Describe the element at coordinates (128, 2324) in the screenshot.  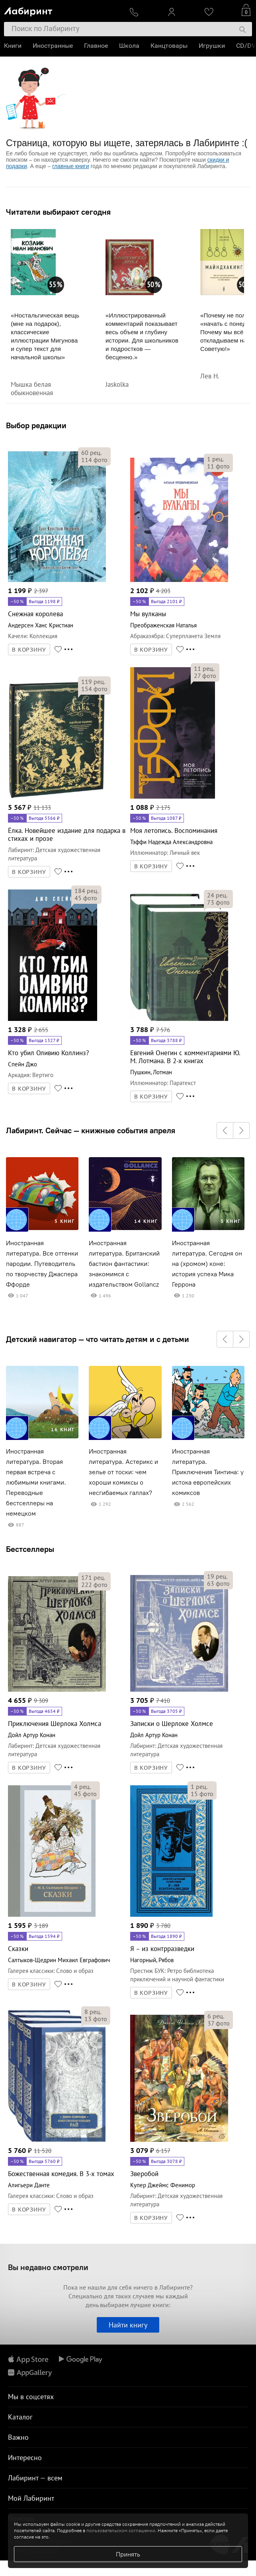
I see `Найти книгу` at that location.